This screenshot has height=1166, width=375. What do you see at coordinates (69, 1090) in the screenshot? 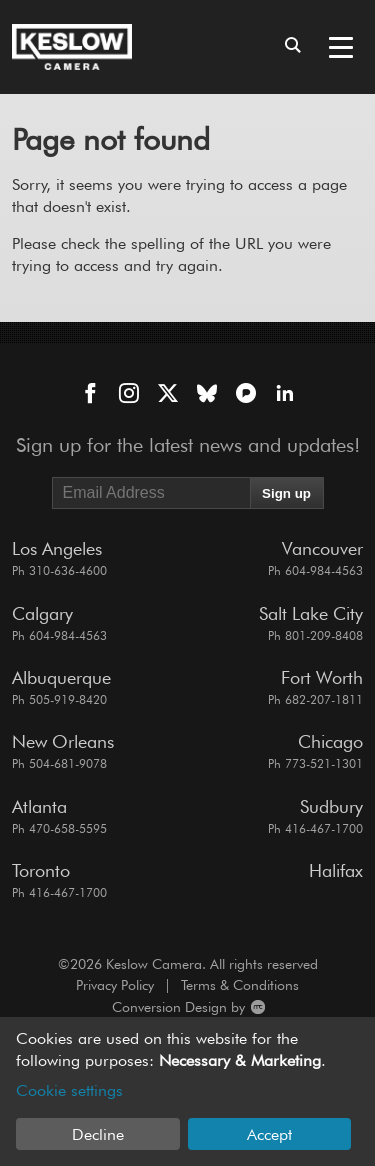
I see `Cookie settings` at bounding box center [69, 1090].